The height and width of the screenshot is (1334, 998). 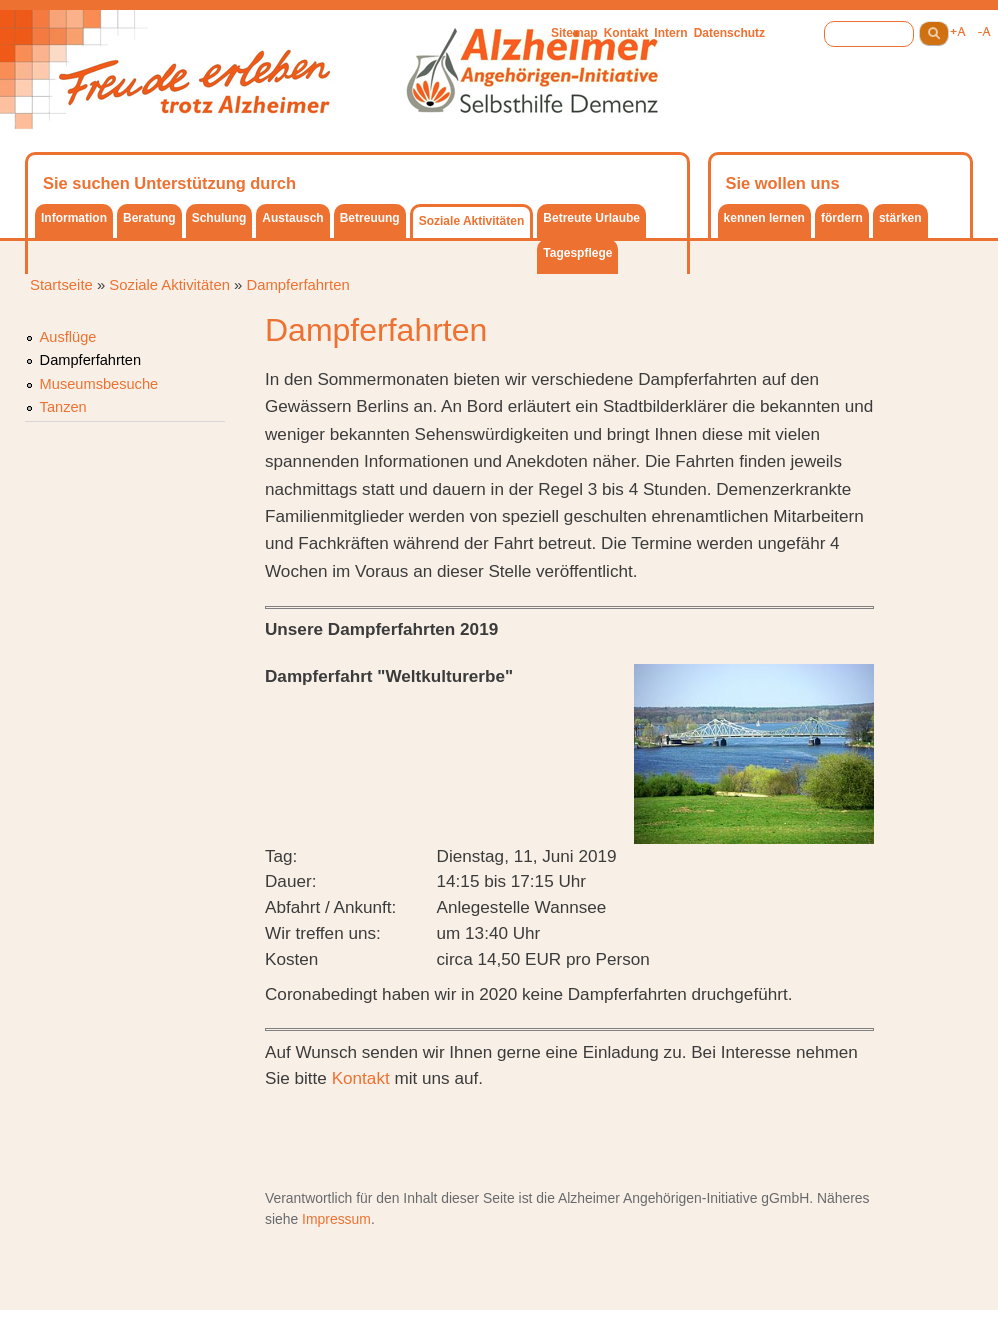 What do you see at coordinates (577, 253) in the screenshot?
I see `Tagespflege` at bounding box center [577, 253].